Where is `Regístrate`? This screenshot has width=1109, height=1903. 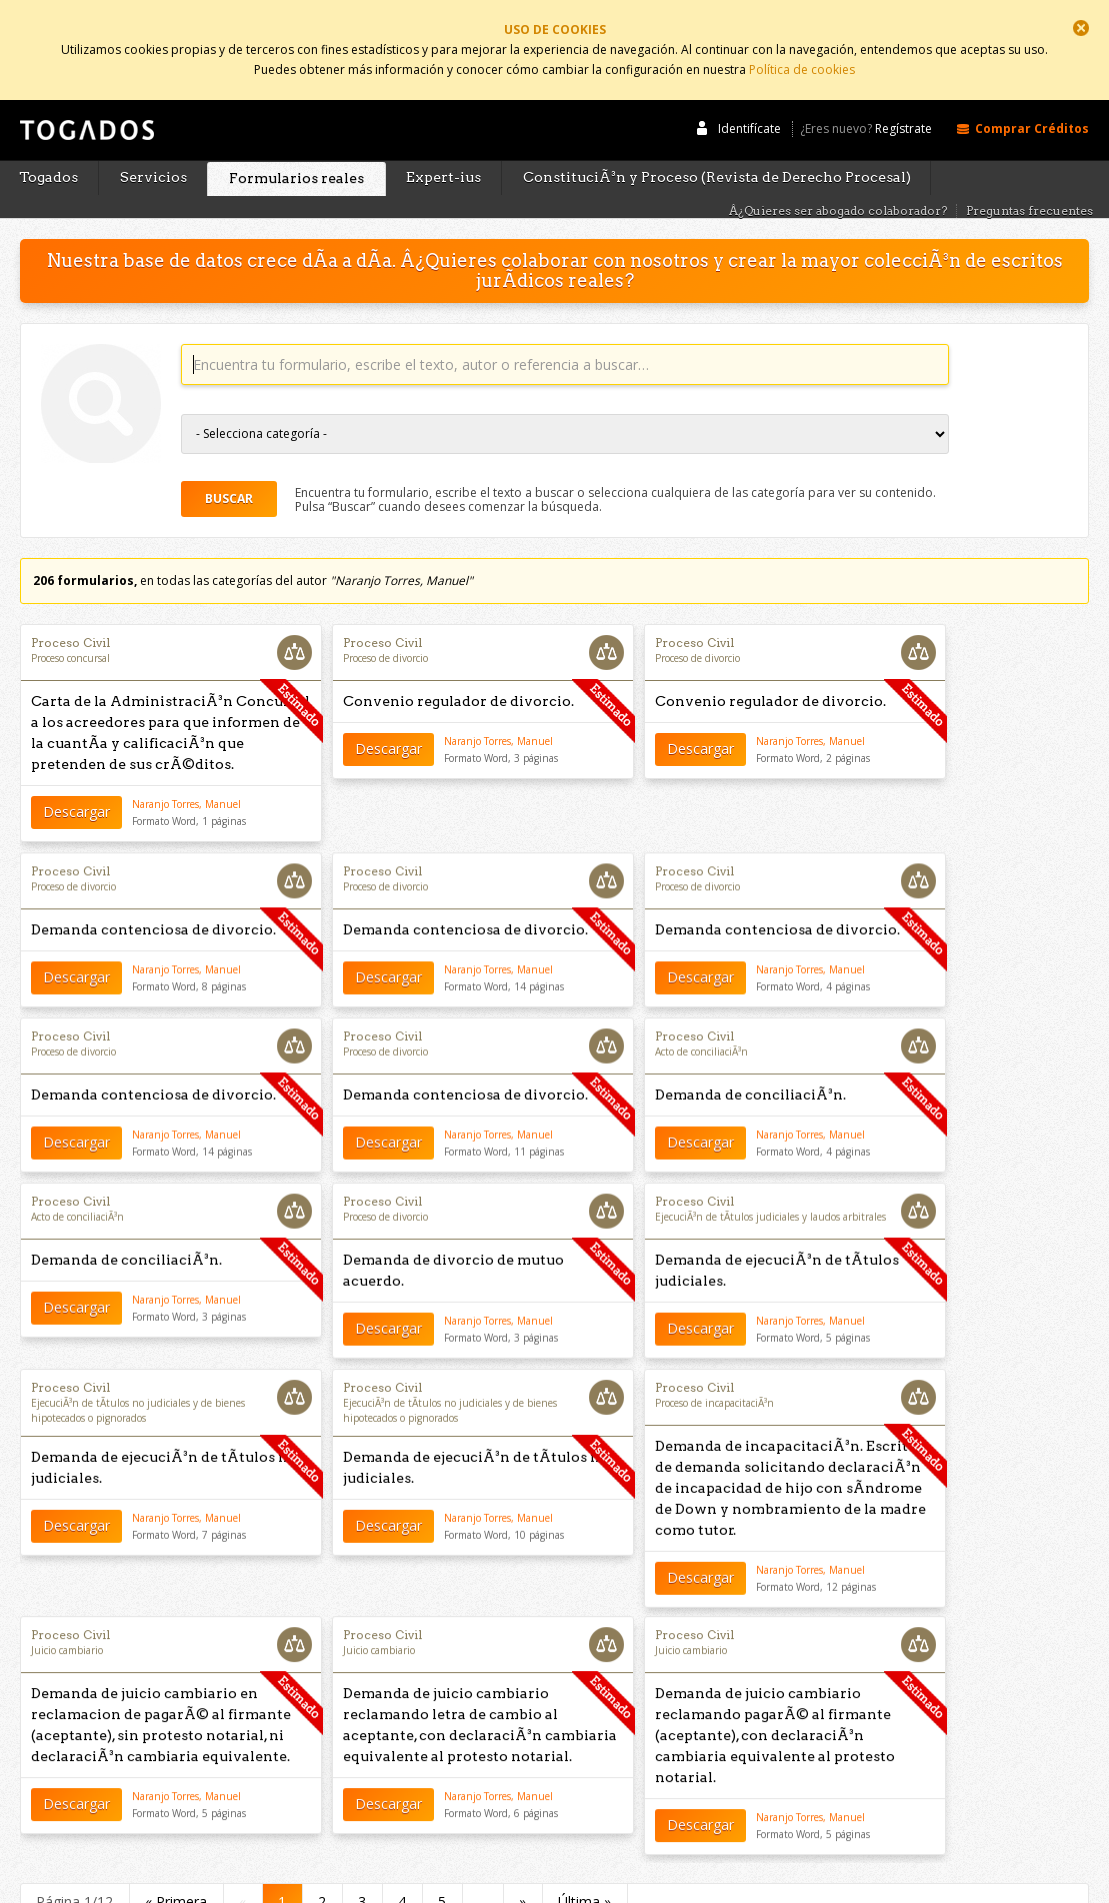
Regístrate is located at coordinates (903, 93).